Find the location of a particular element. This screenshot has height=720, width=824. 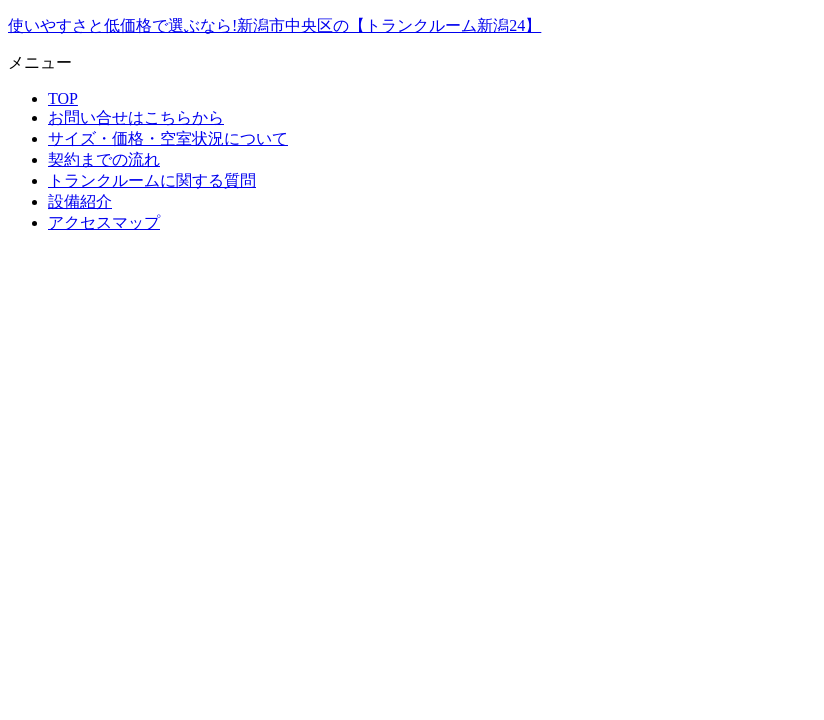

契約までの流れ is located at coordinates (104, 159).